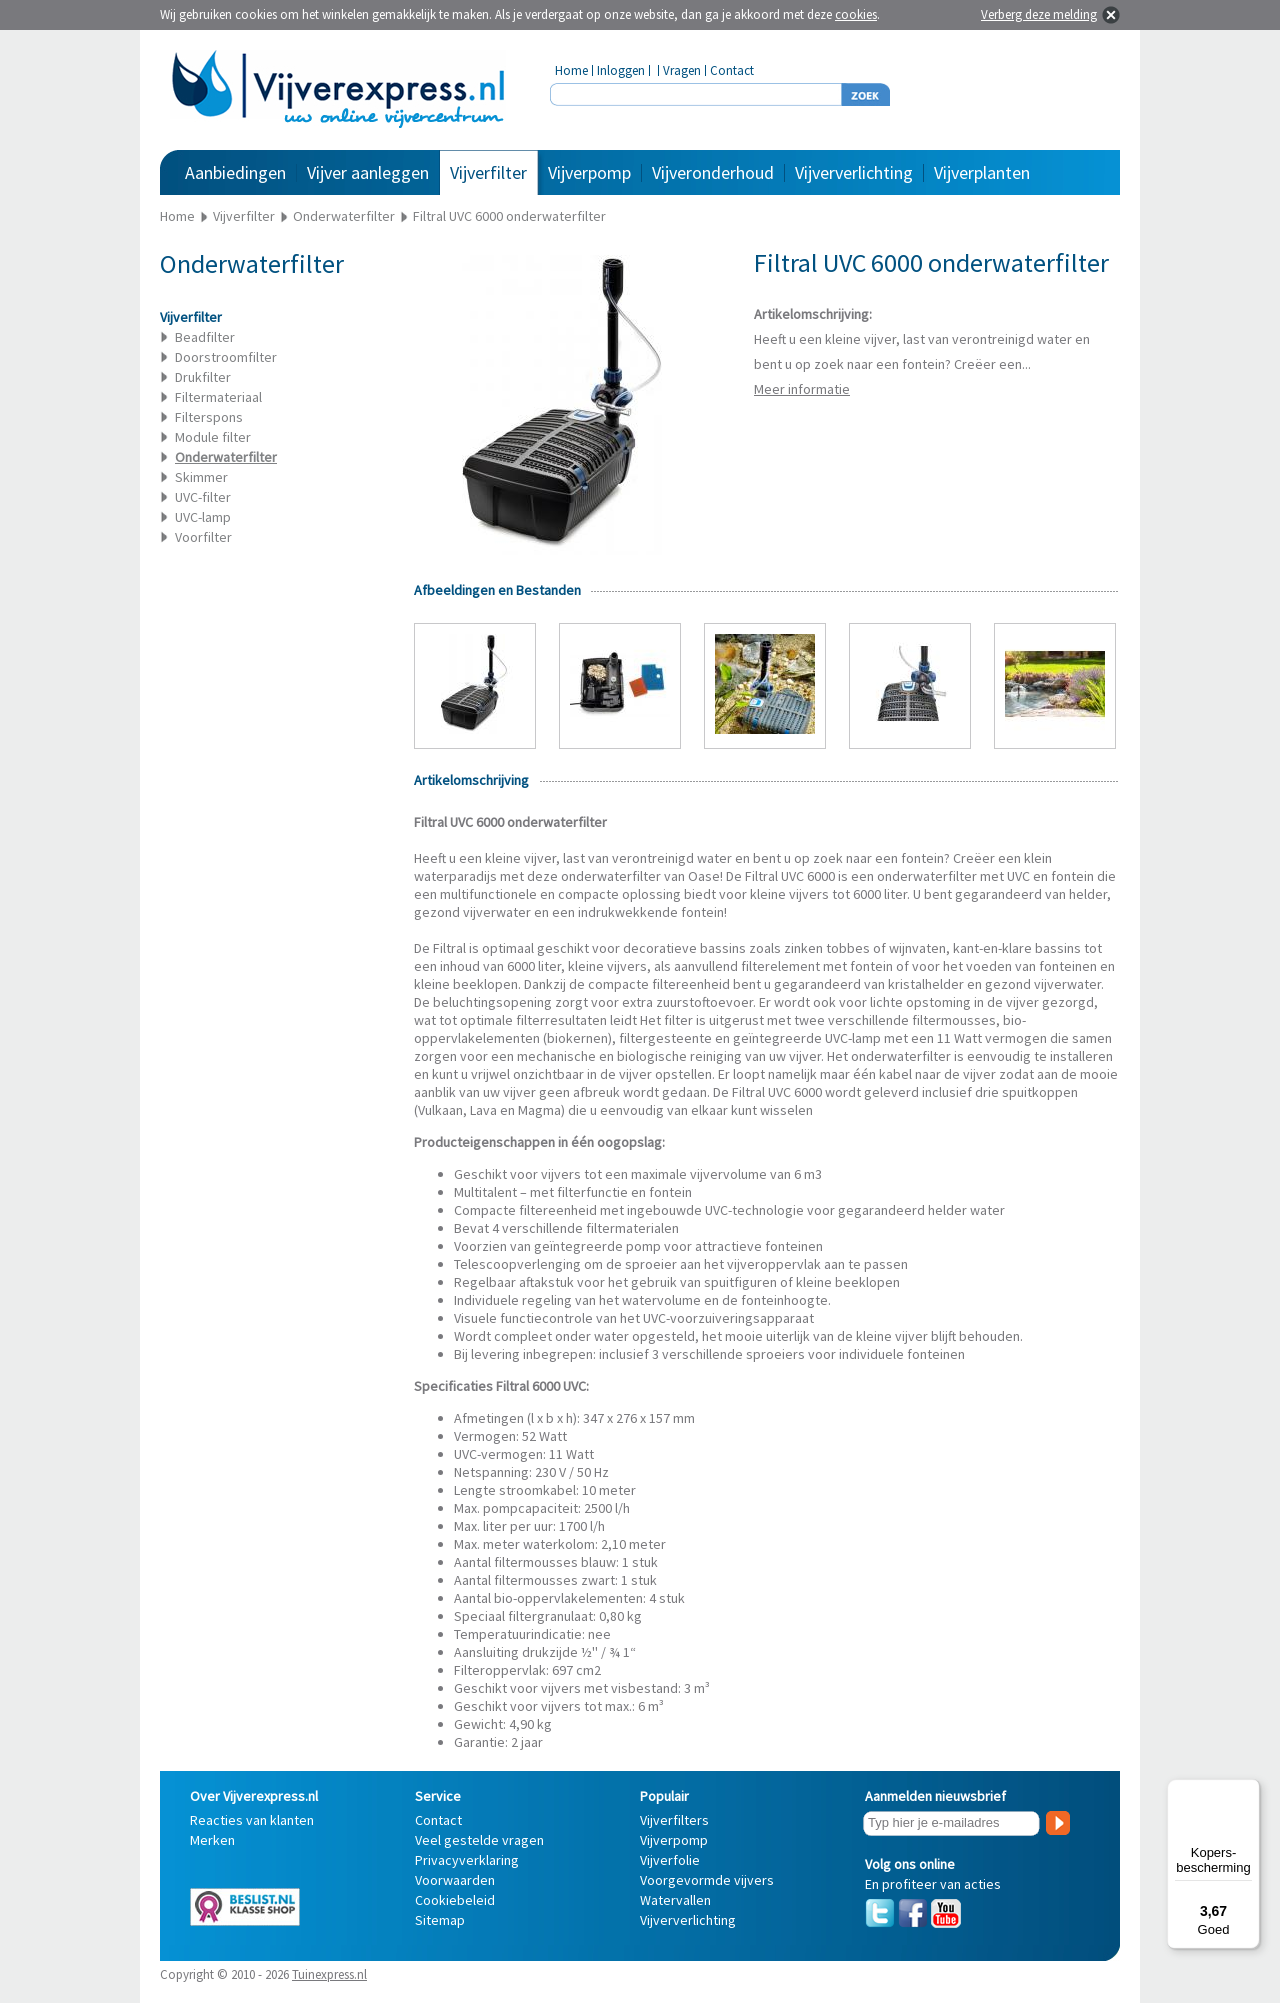 The height and width of the screenshot is (2003, 1280). Describe the element at coordinates (209, 417) in the screenshot. I see `Filterspons` at that location.